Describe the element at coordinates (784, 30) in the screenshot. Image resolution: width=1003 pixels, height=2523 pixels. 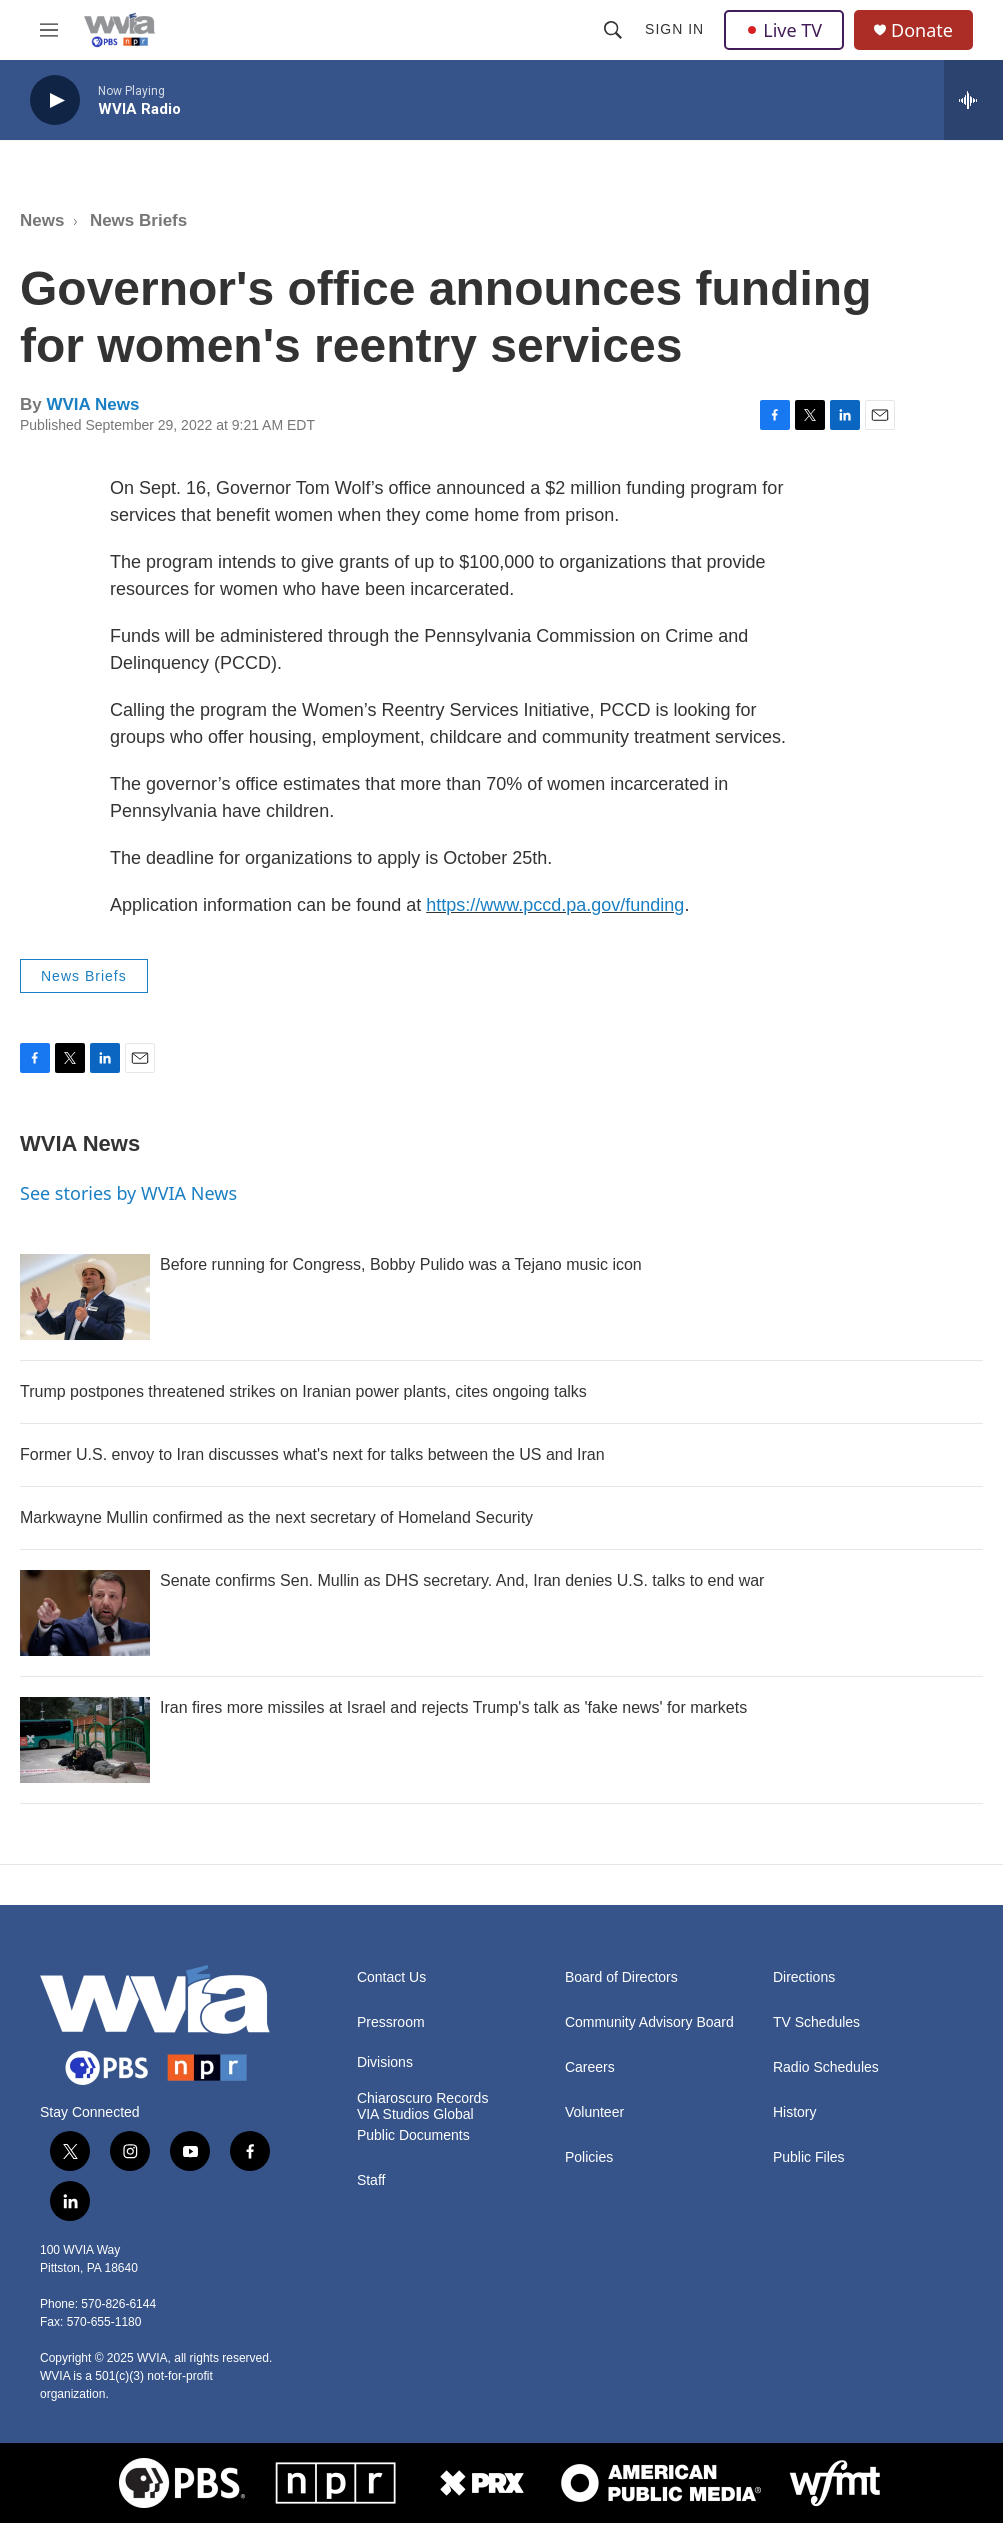
I see `Live TV` at that location.